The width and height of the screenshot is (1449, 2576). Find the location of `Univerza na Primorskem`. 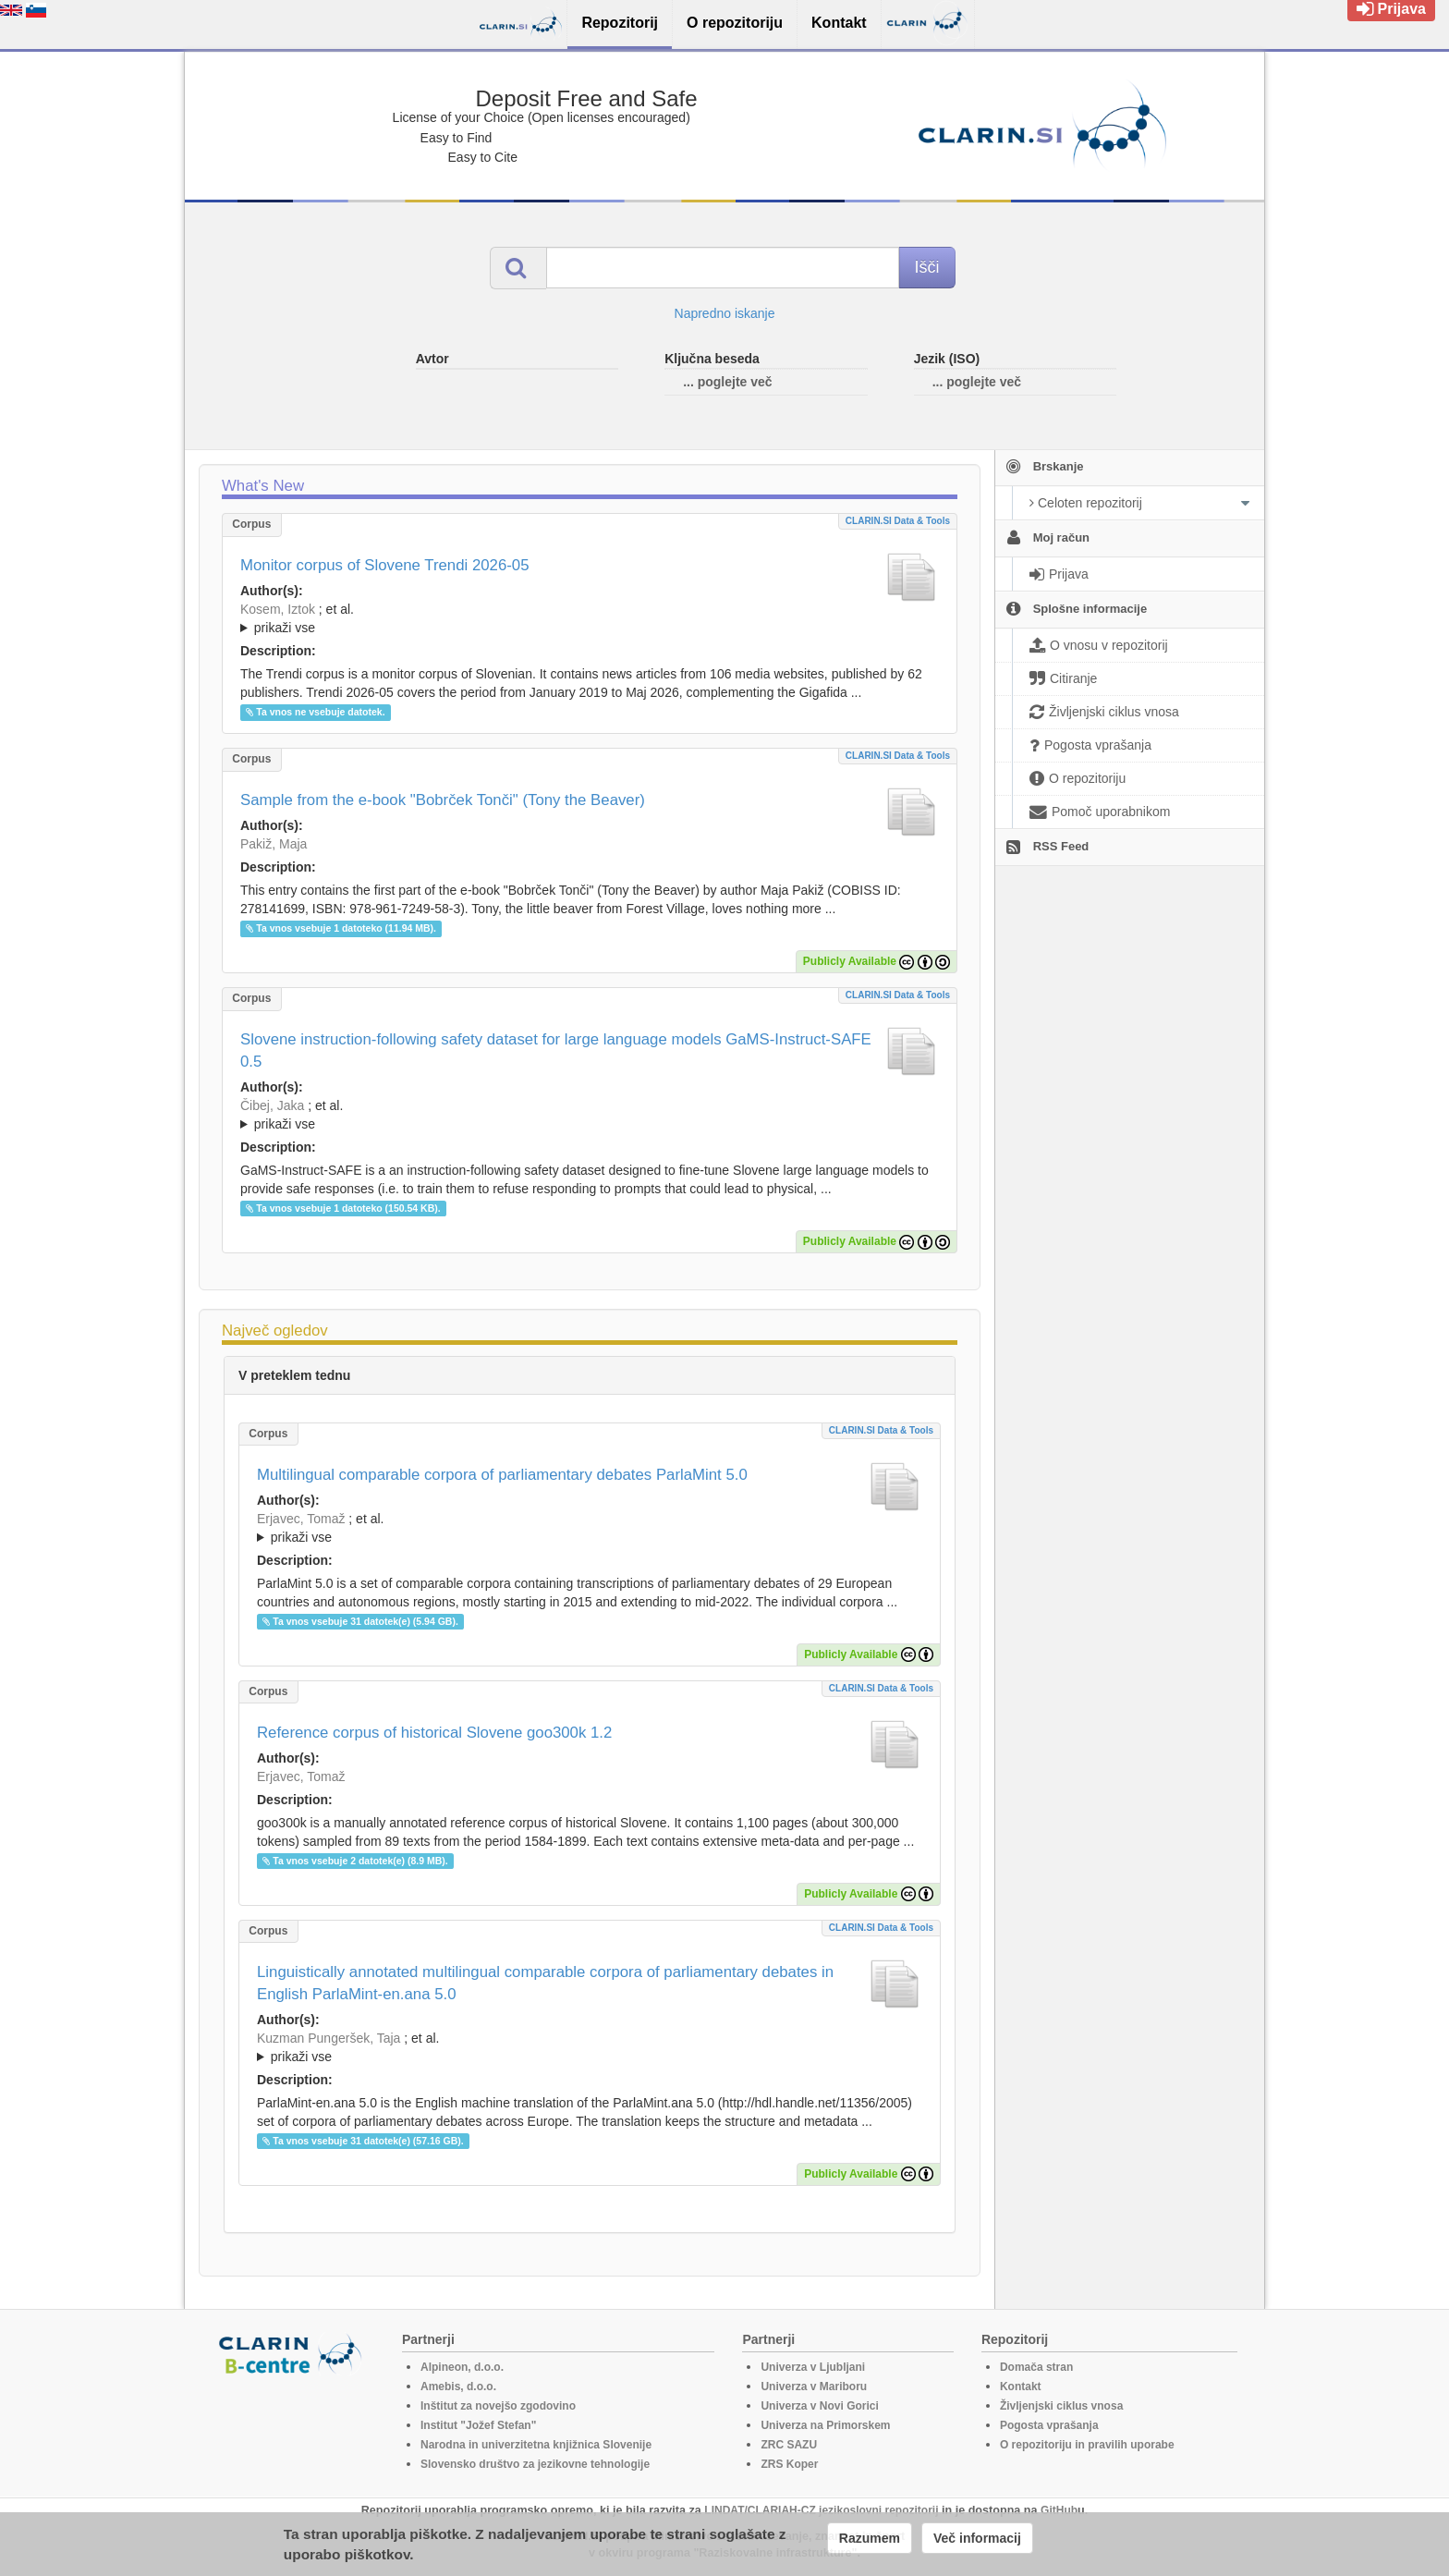

Univerza na Primorskem is located at coordinates (825, 2425).